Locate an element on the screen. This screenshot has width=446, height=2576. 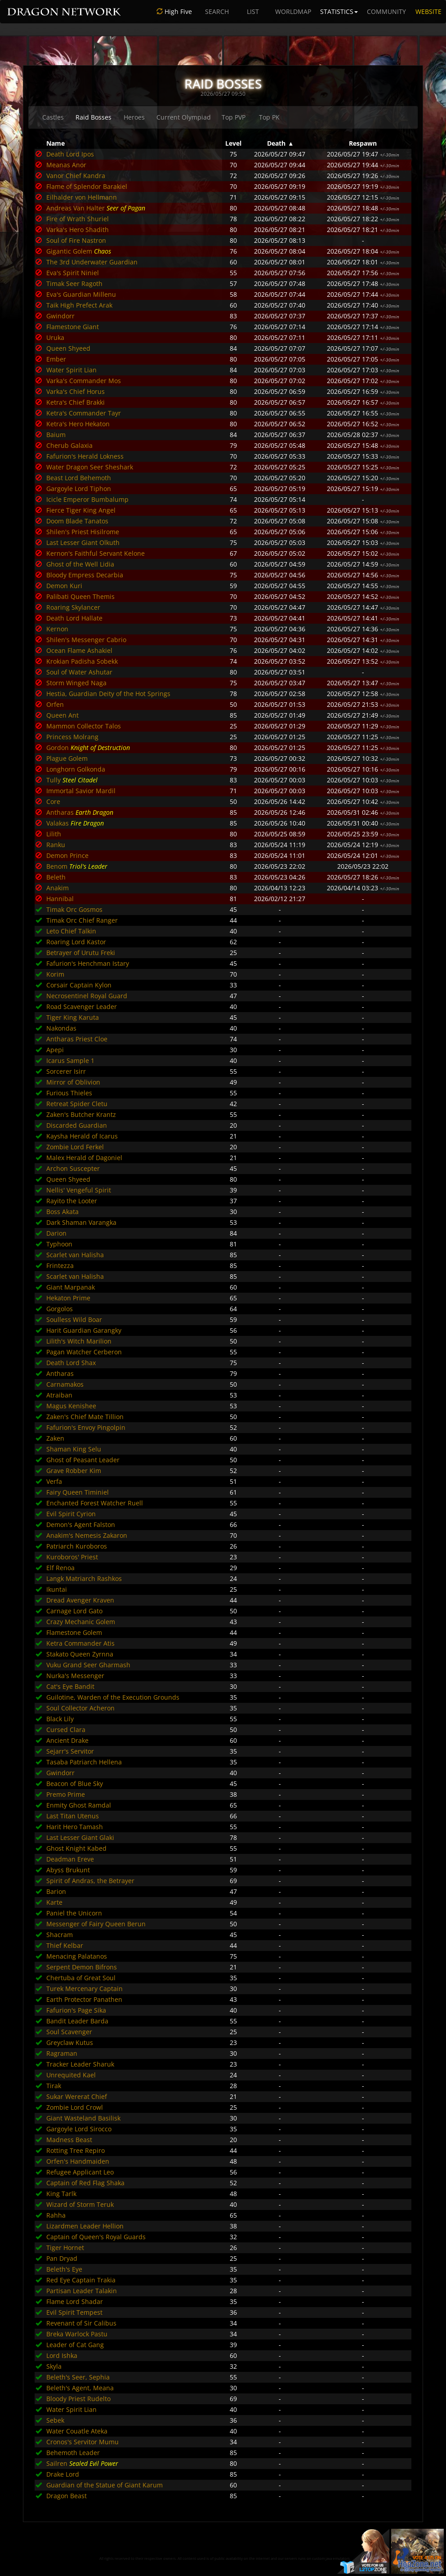
Deadman Ereve is located at coordinates (70, 1859).